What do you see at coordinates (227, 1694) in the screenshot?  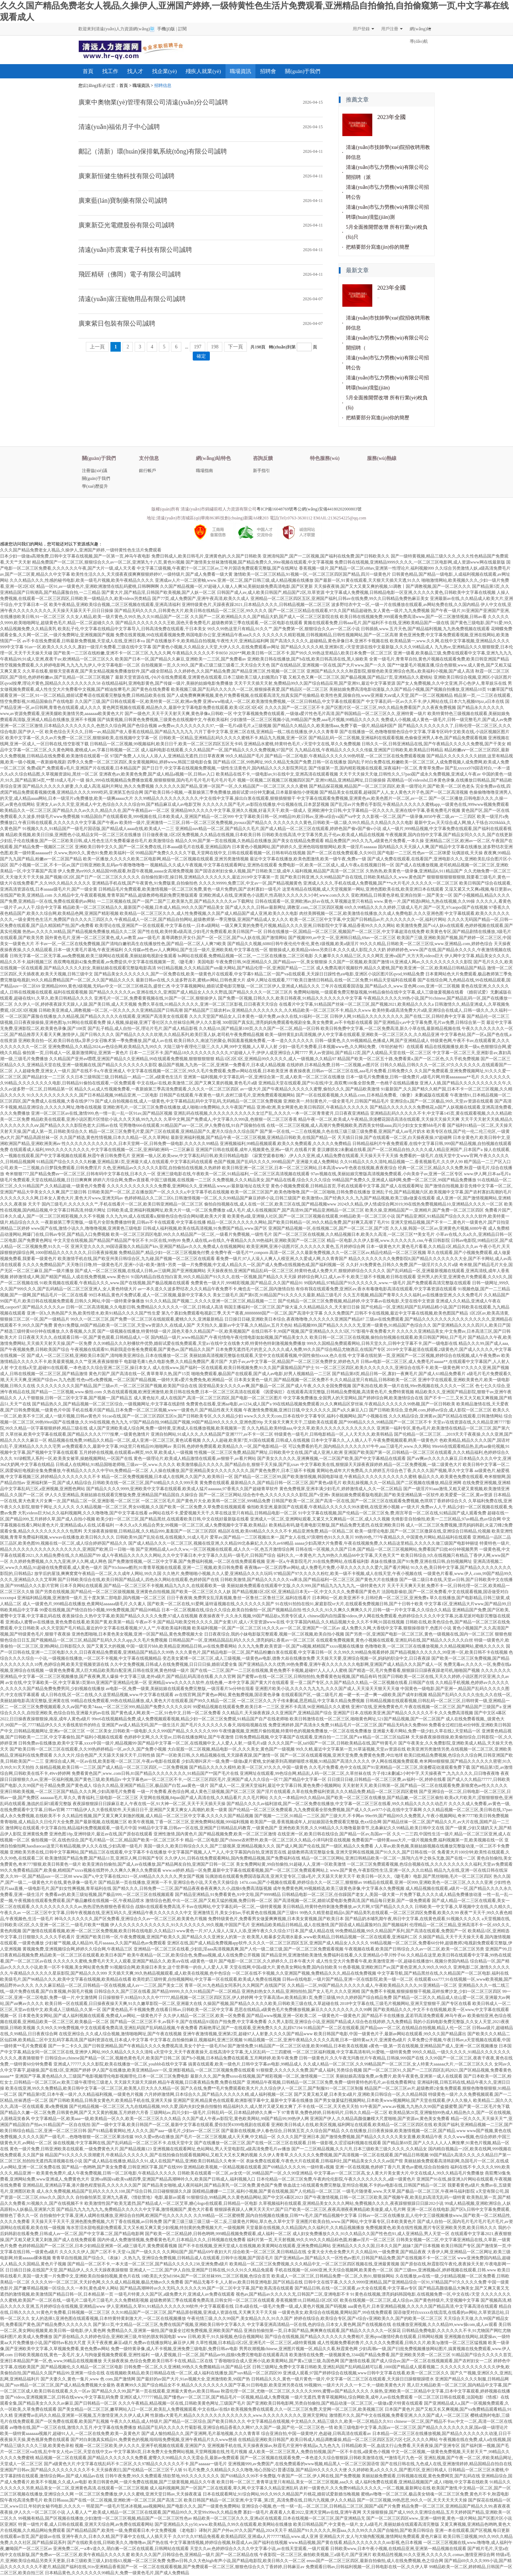 I see `av在线官网,国产黄色av网站,黄色勉费视频,国语黄色录像` at bounding box center [227, 1694].